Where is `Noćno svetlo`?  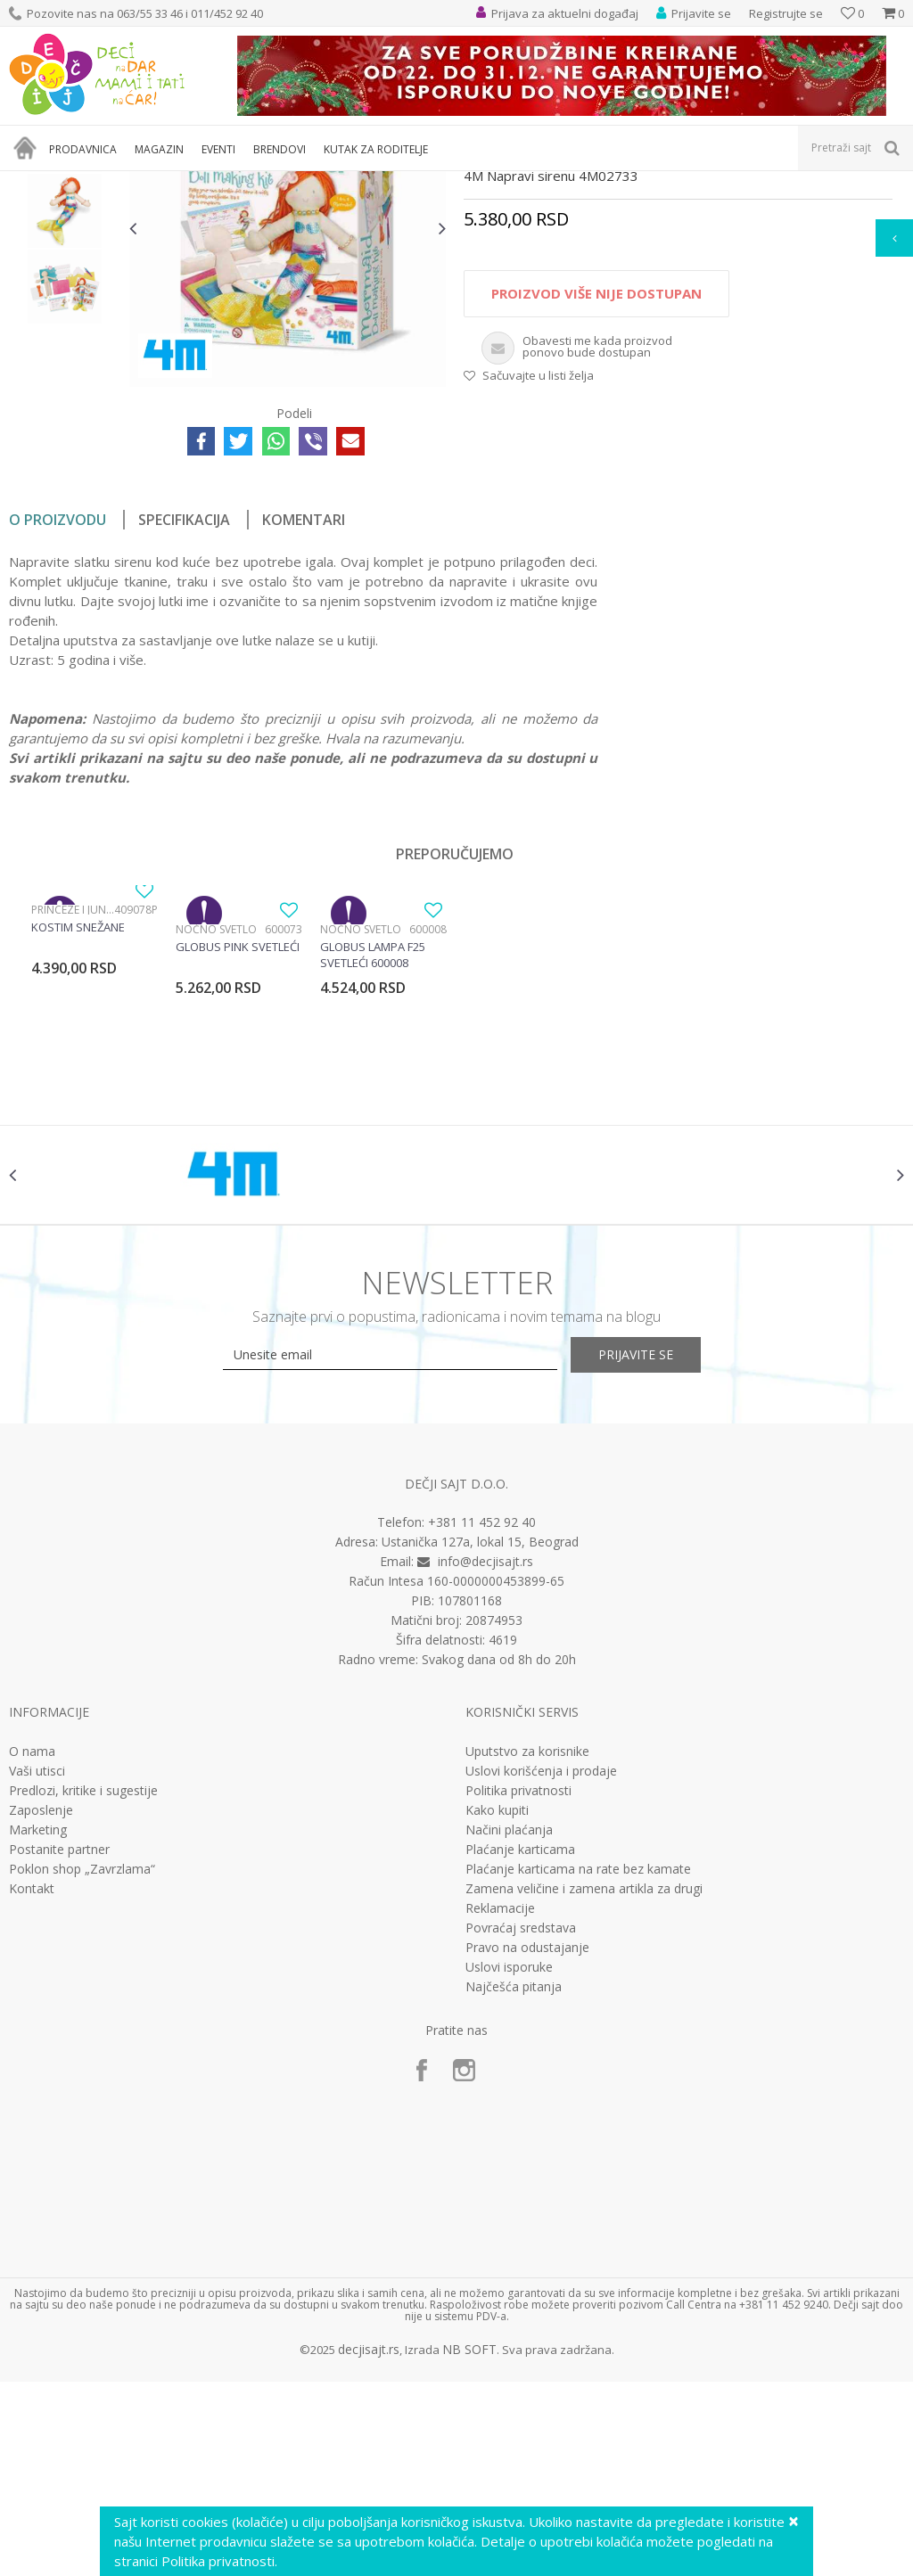 Noćno svetlo is located at coordinates (216, 1109).